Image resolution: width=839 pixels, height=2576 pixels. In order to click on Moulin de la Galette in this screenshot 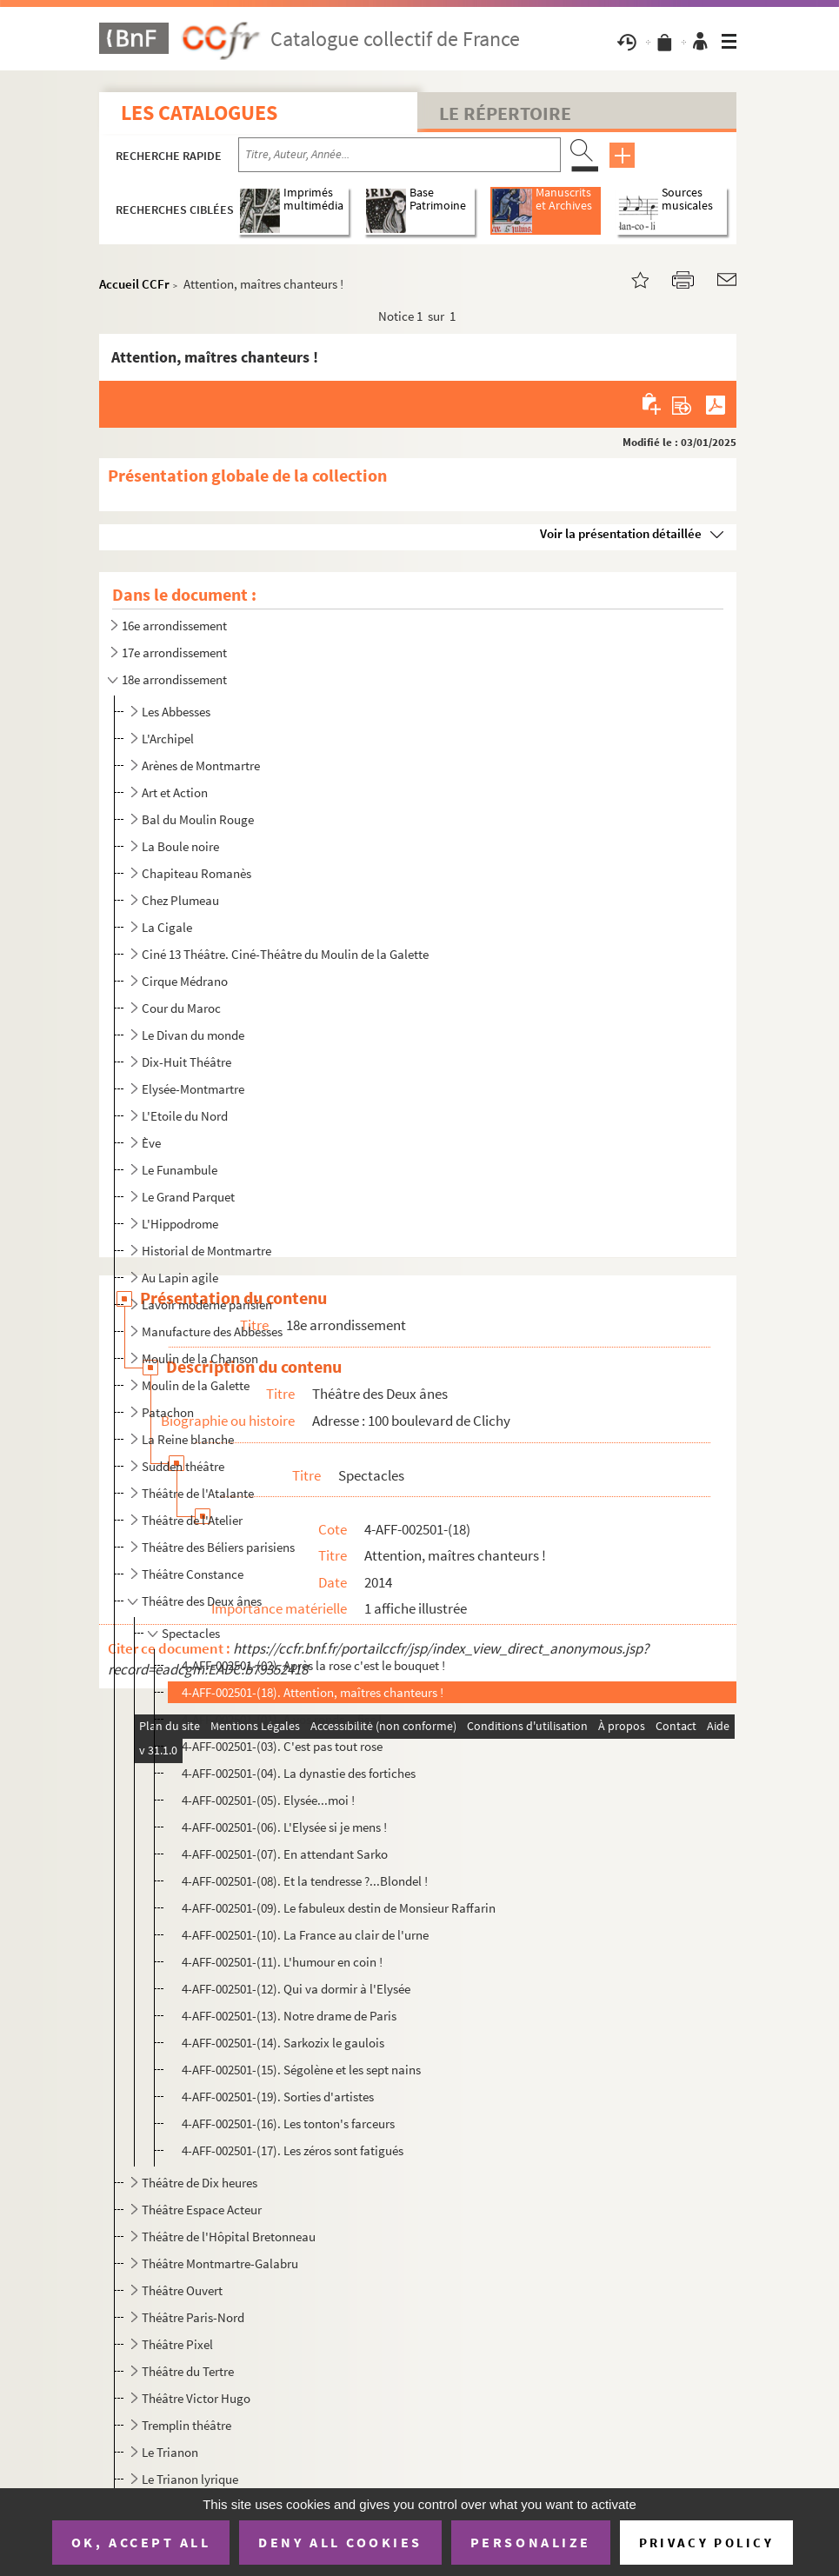, I will do `click(196, 1385)`.